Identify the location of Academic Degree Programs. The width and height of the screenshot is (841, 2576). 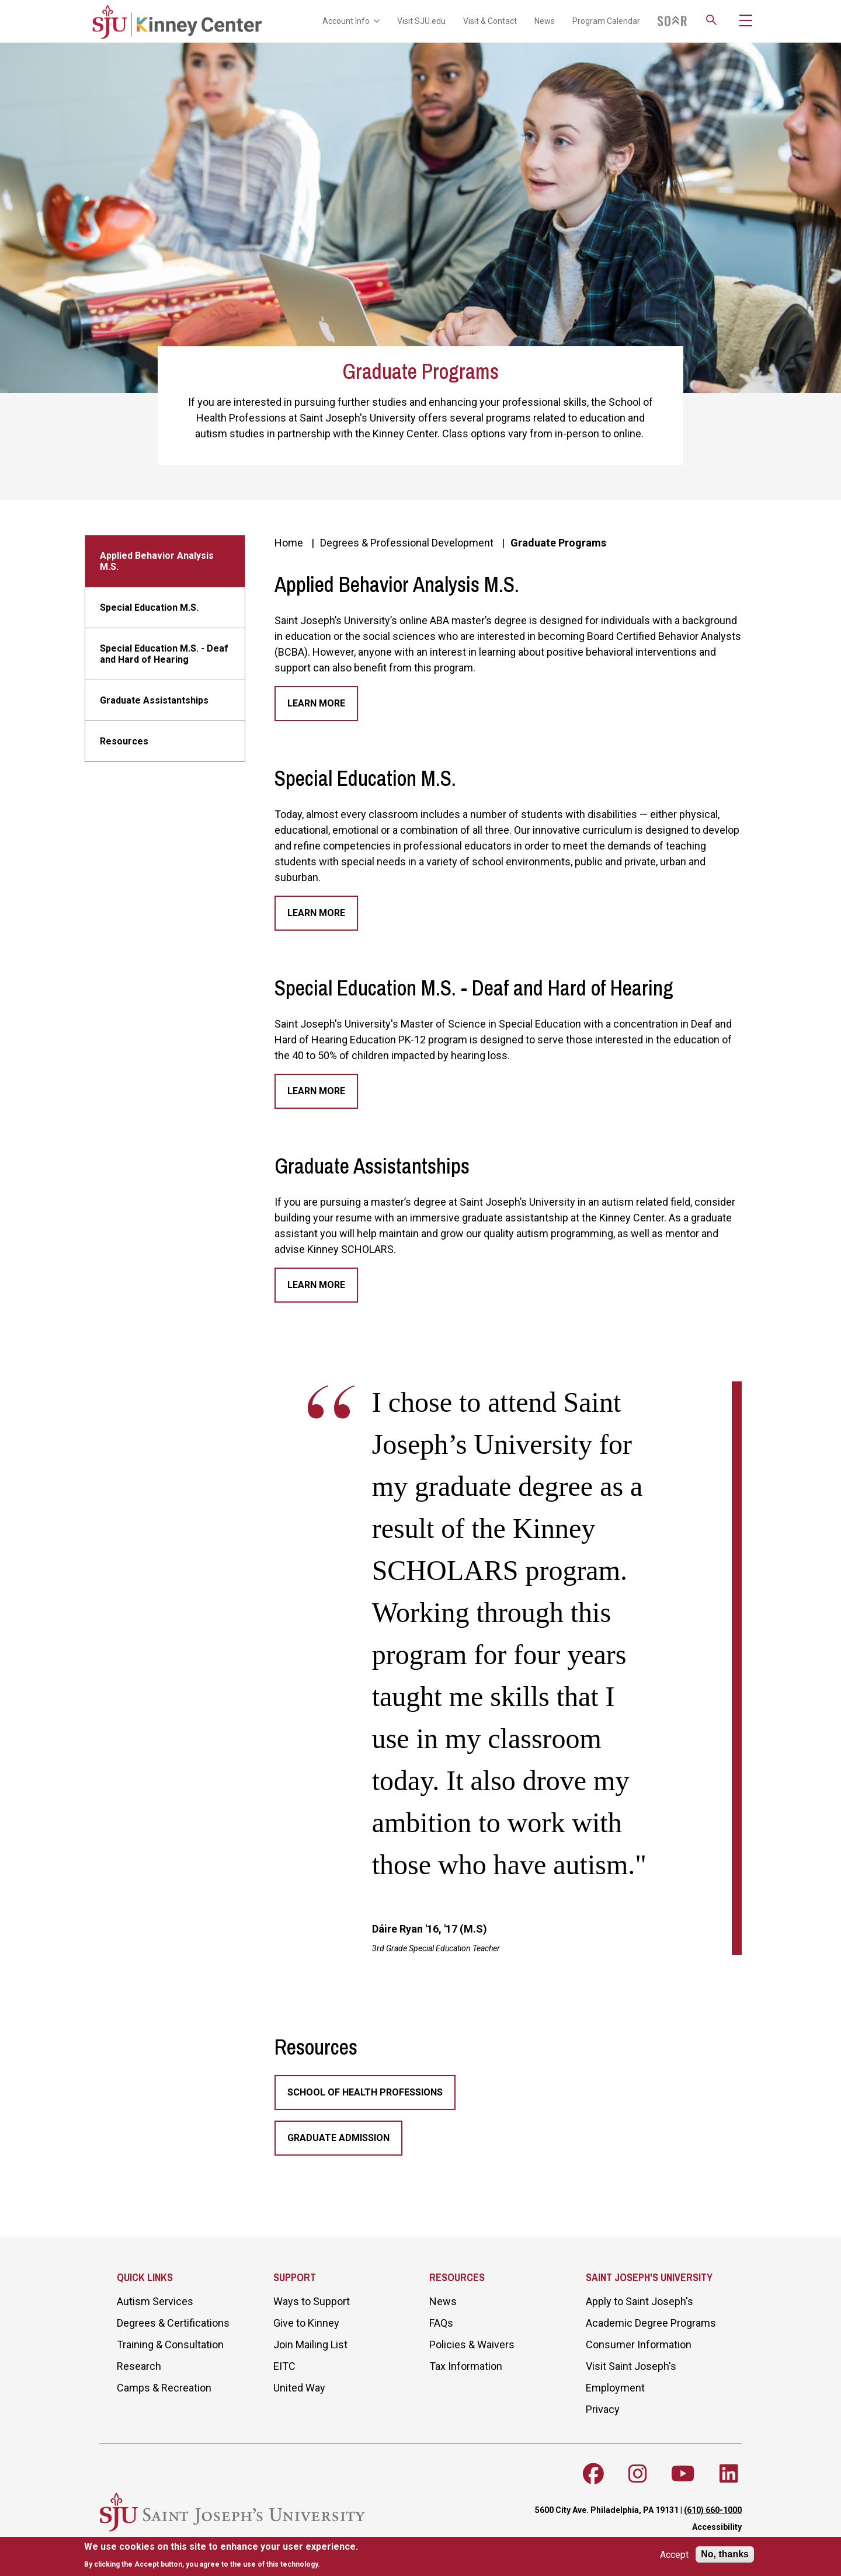
(651, 2323).